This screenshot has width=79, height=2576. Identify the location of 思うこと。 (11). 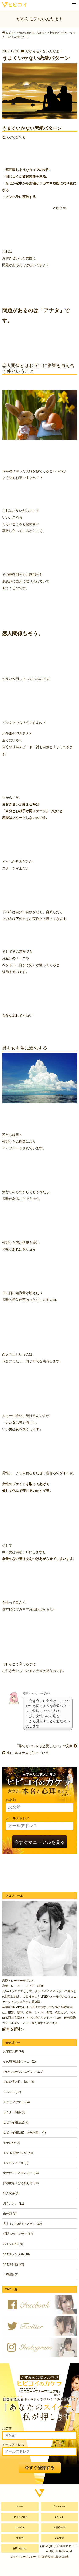
(13, 2203).